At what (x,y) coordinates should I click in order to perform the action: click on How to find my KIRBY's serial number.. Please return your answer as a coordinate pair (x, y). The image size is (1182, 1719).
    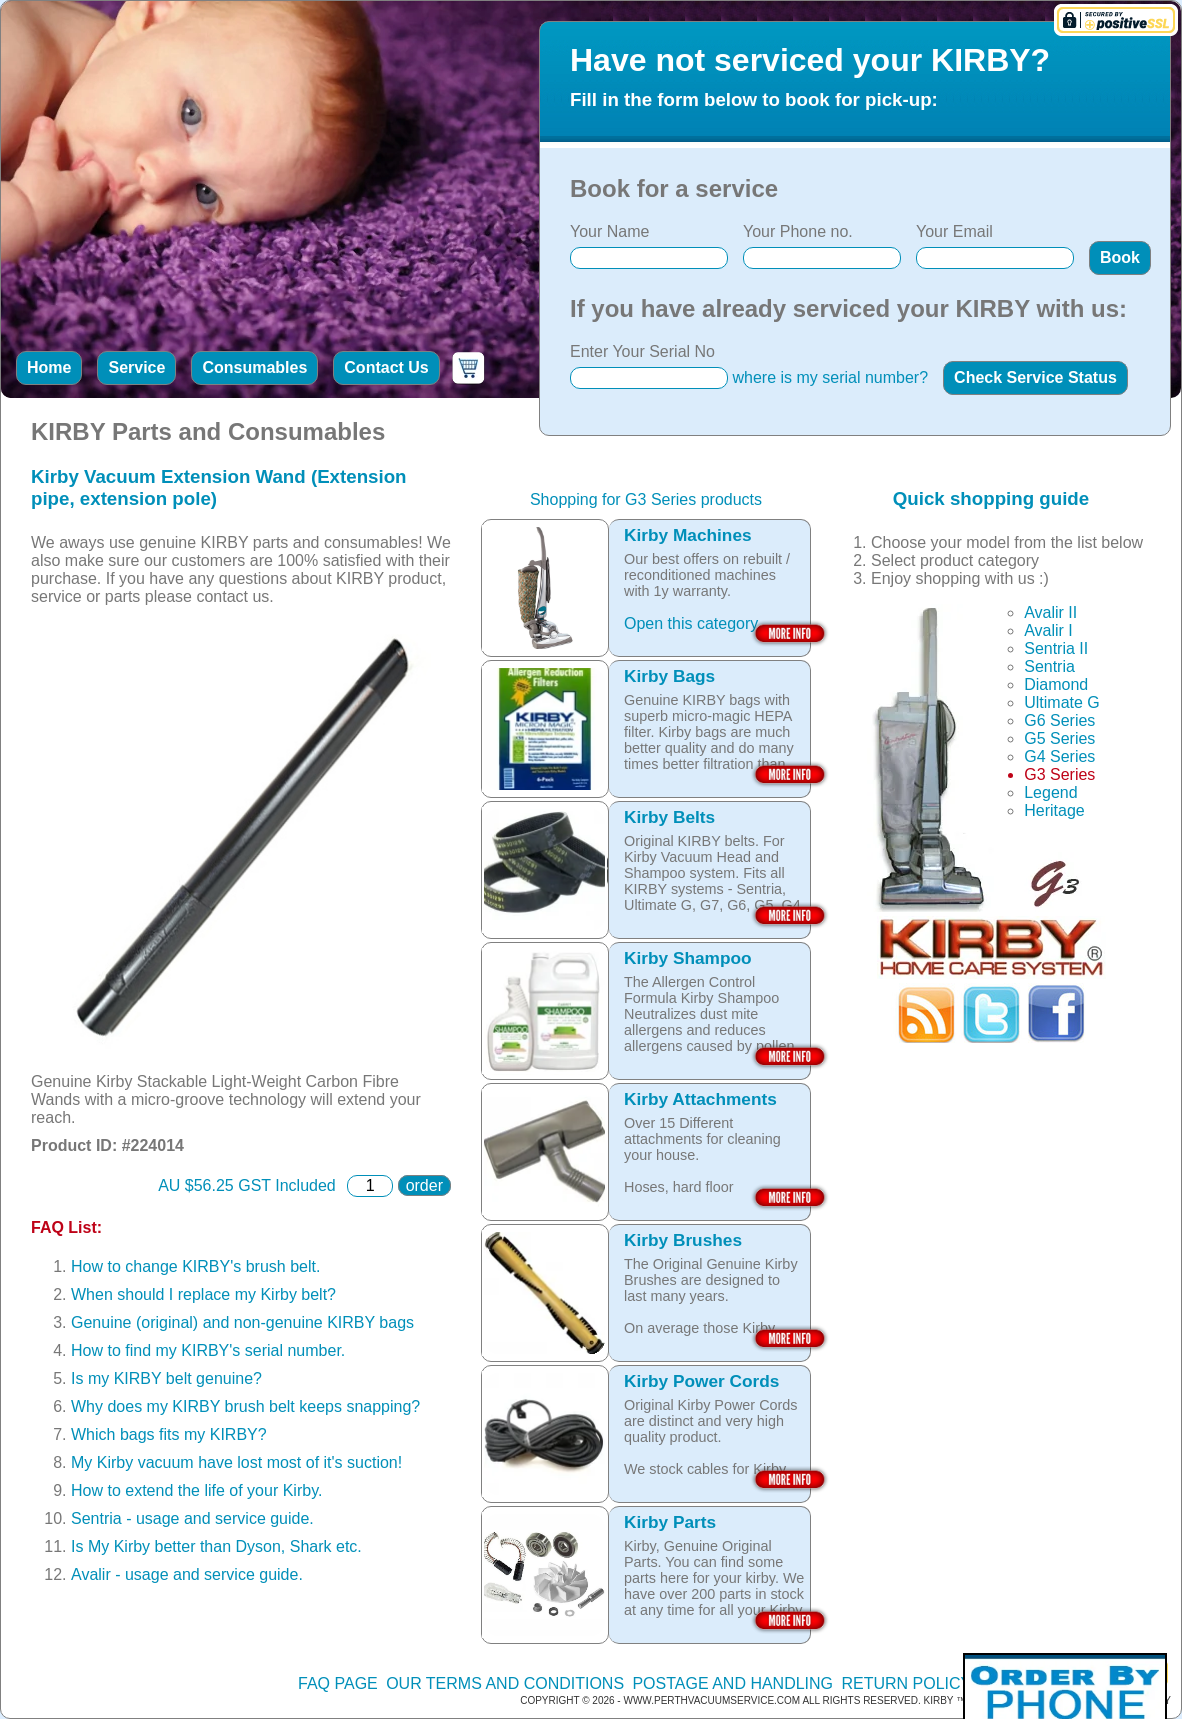
    Looking at the image, I should click on (208, 1350).